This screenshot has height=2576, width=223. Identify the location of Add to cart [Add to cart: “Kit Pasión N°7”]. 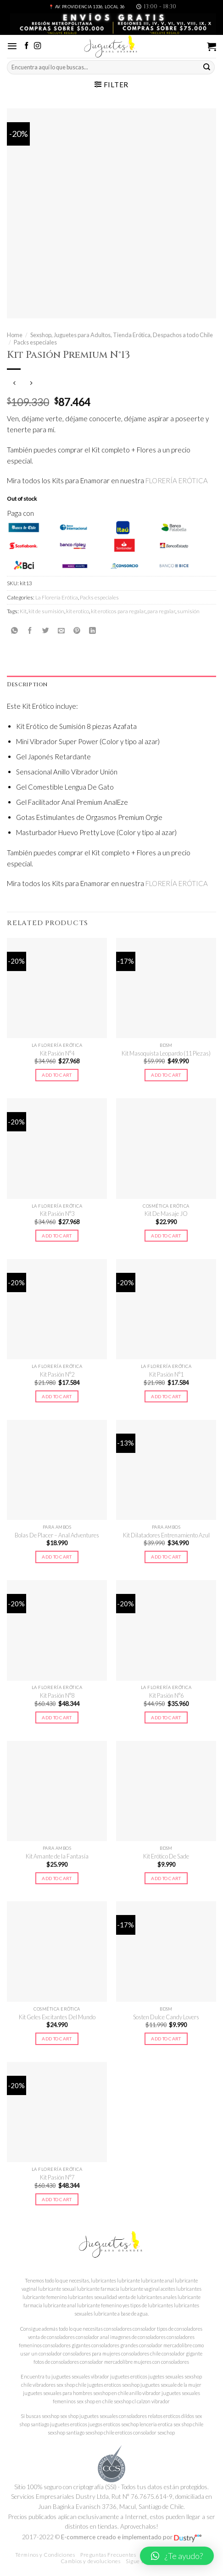
(57, 2199).